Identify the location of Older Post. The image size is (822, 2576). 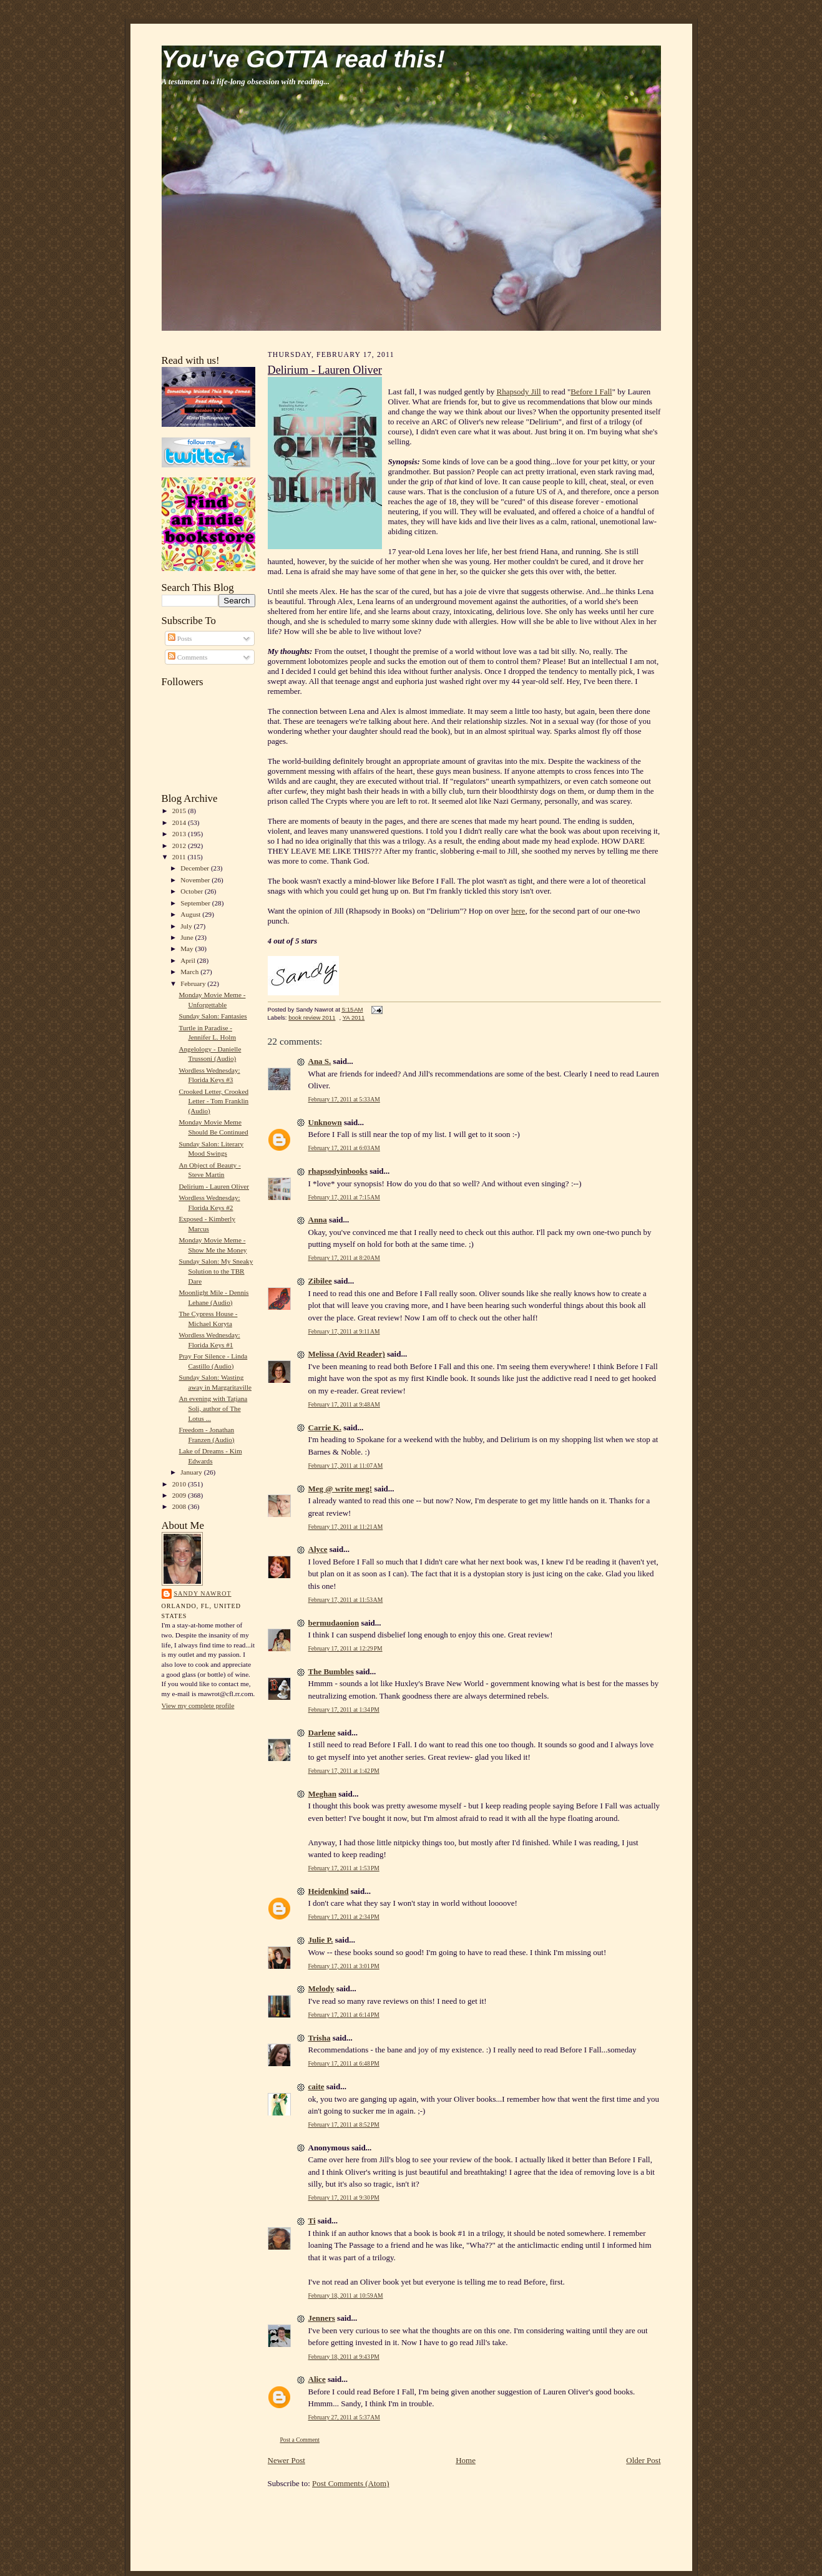
(643, 2460).